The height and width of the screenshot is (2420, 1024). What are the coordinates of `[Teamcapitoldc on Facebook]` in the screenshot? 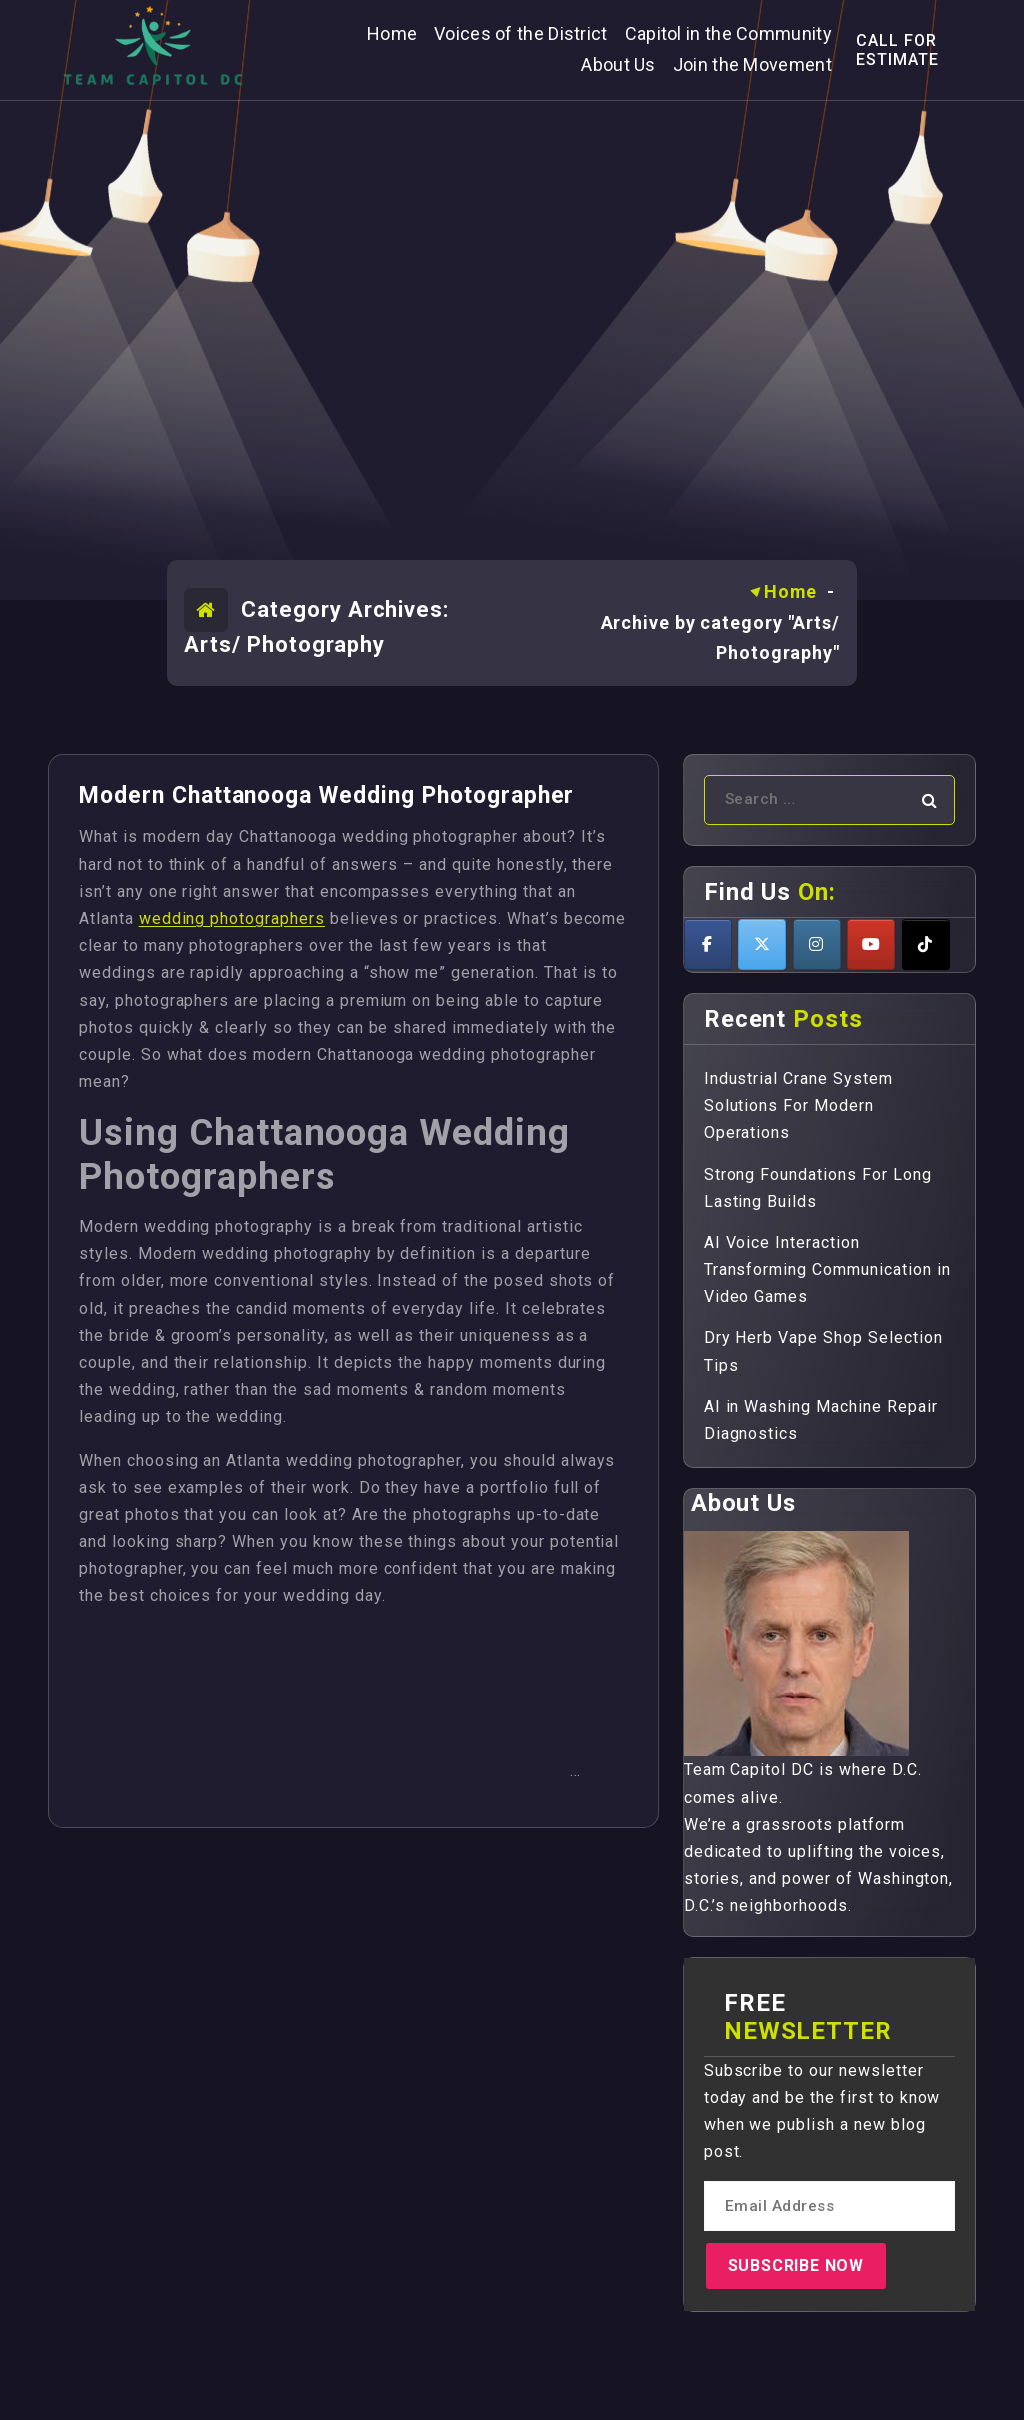 It's located at (708, 944).